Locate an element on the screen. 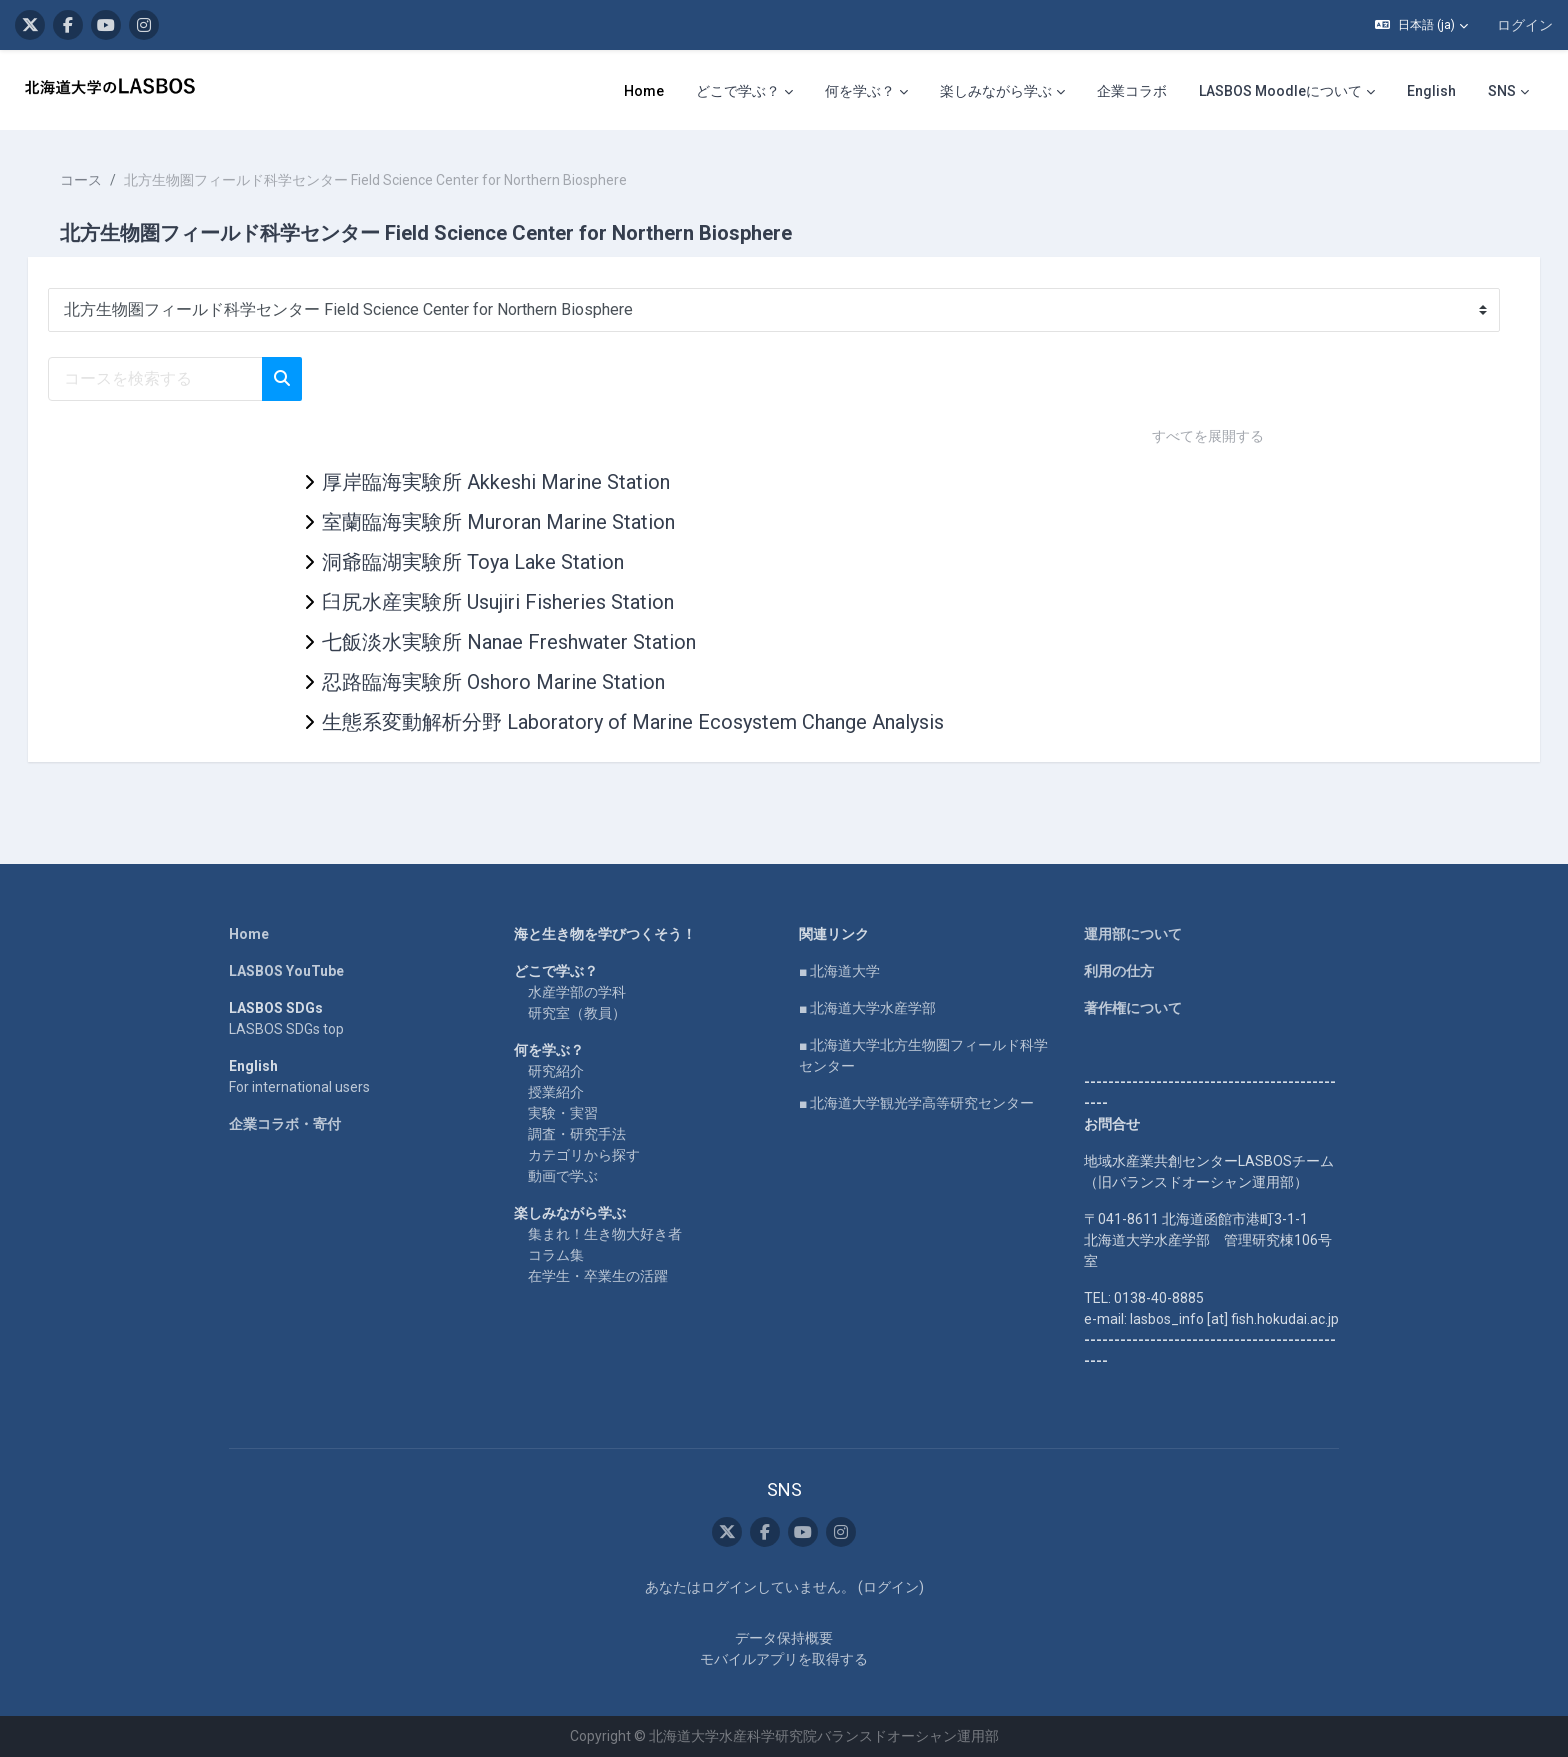 This screenshot has height=1757, width=1568. 実験・実習 is located at coordinates (563, 1113).